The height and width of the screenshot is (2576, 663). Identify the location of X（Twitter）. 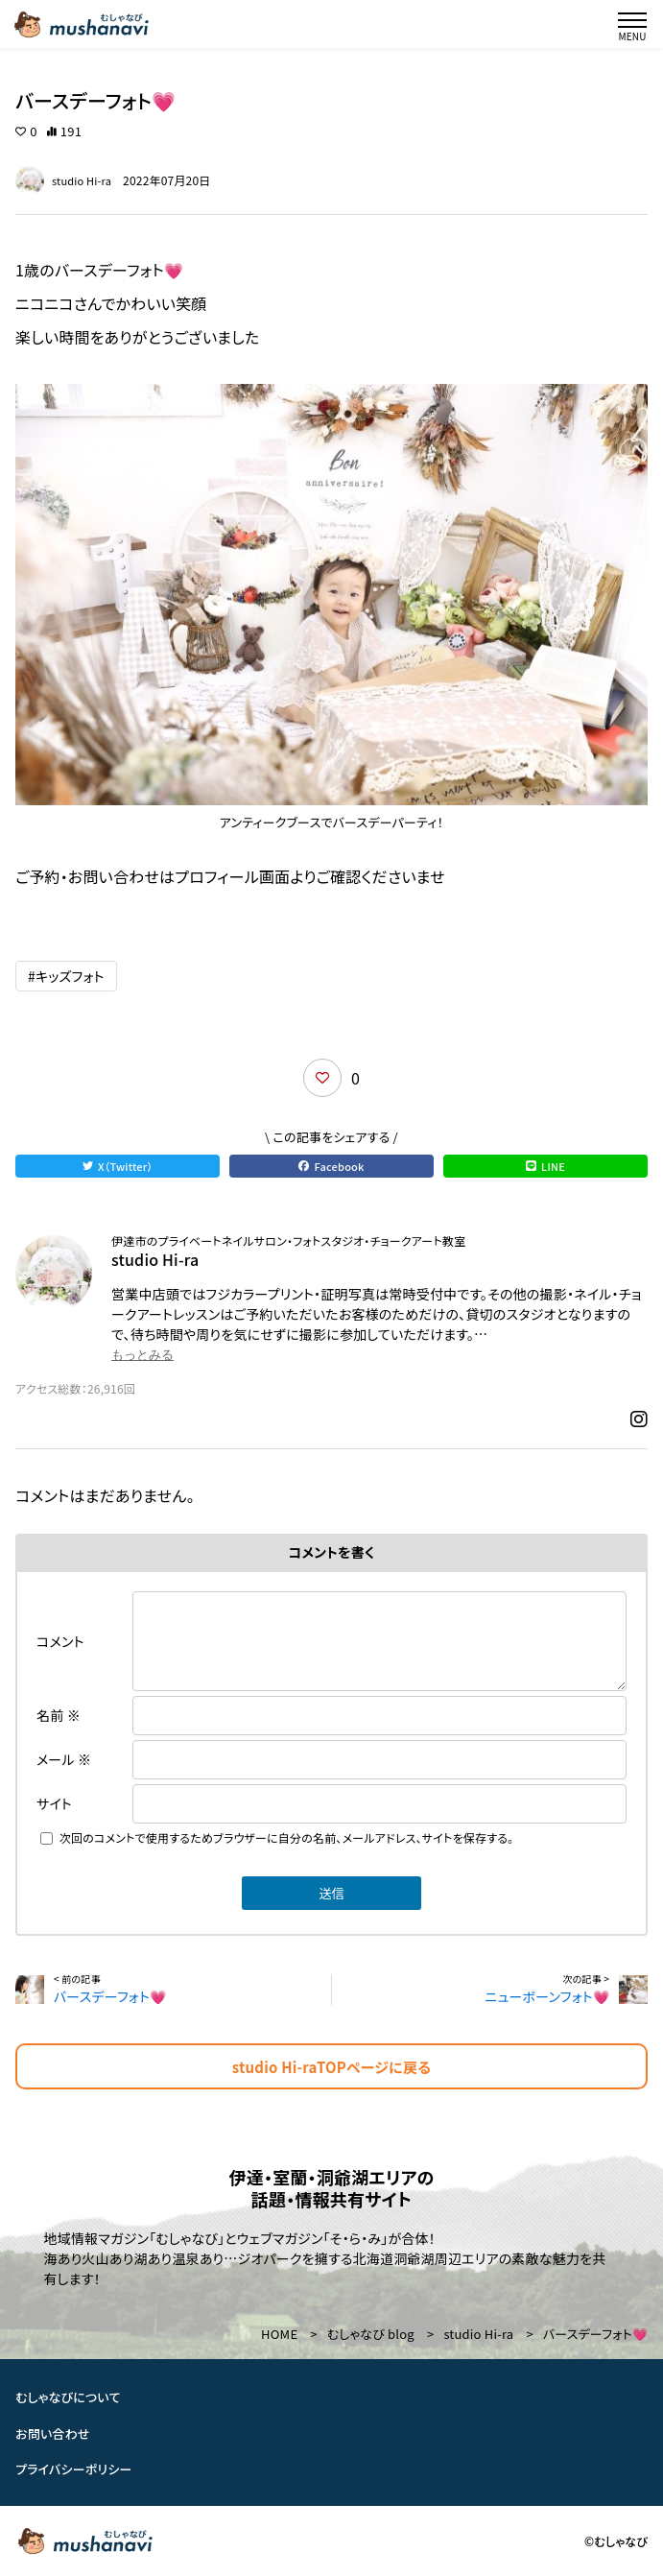
(118, 1166).